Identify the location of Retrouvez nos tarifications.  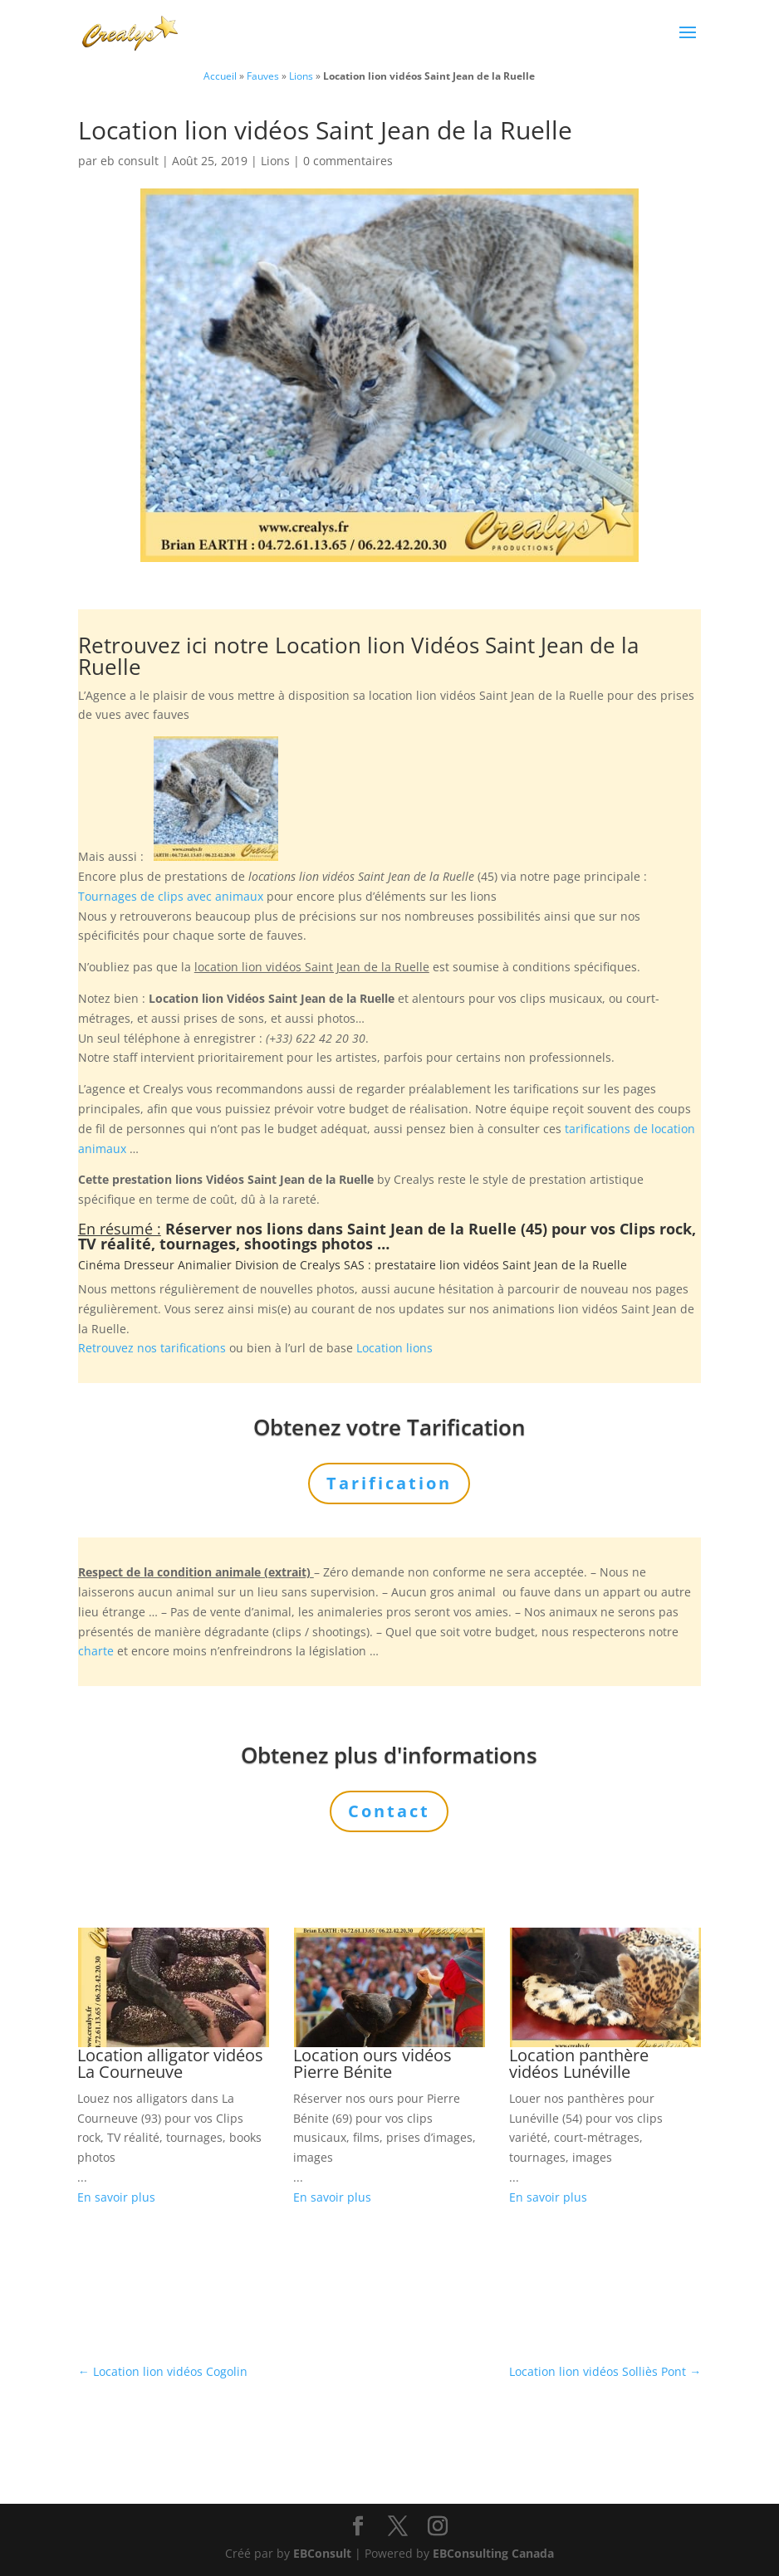
(152, 1348).